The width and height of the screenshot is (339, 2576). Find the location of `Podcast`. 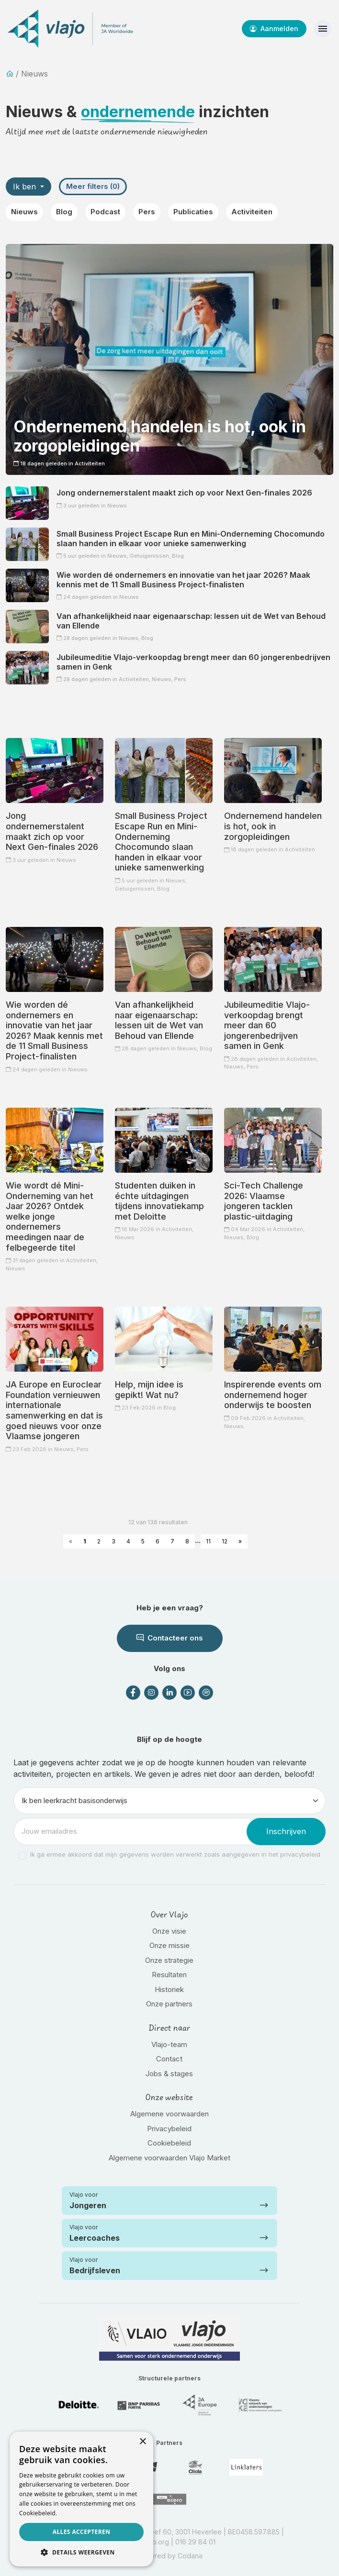

Podcast is located at coordinates (105, 211).